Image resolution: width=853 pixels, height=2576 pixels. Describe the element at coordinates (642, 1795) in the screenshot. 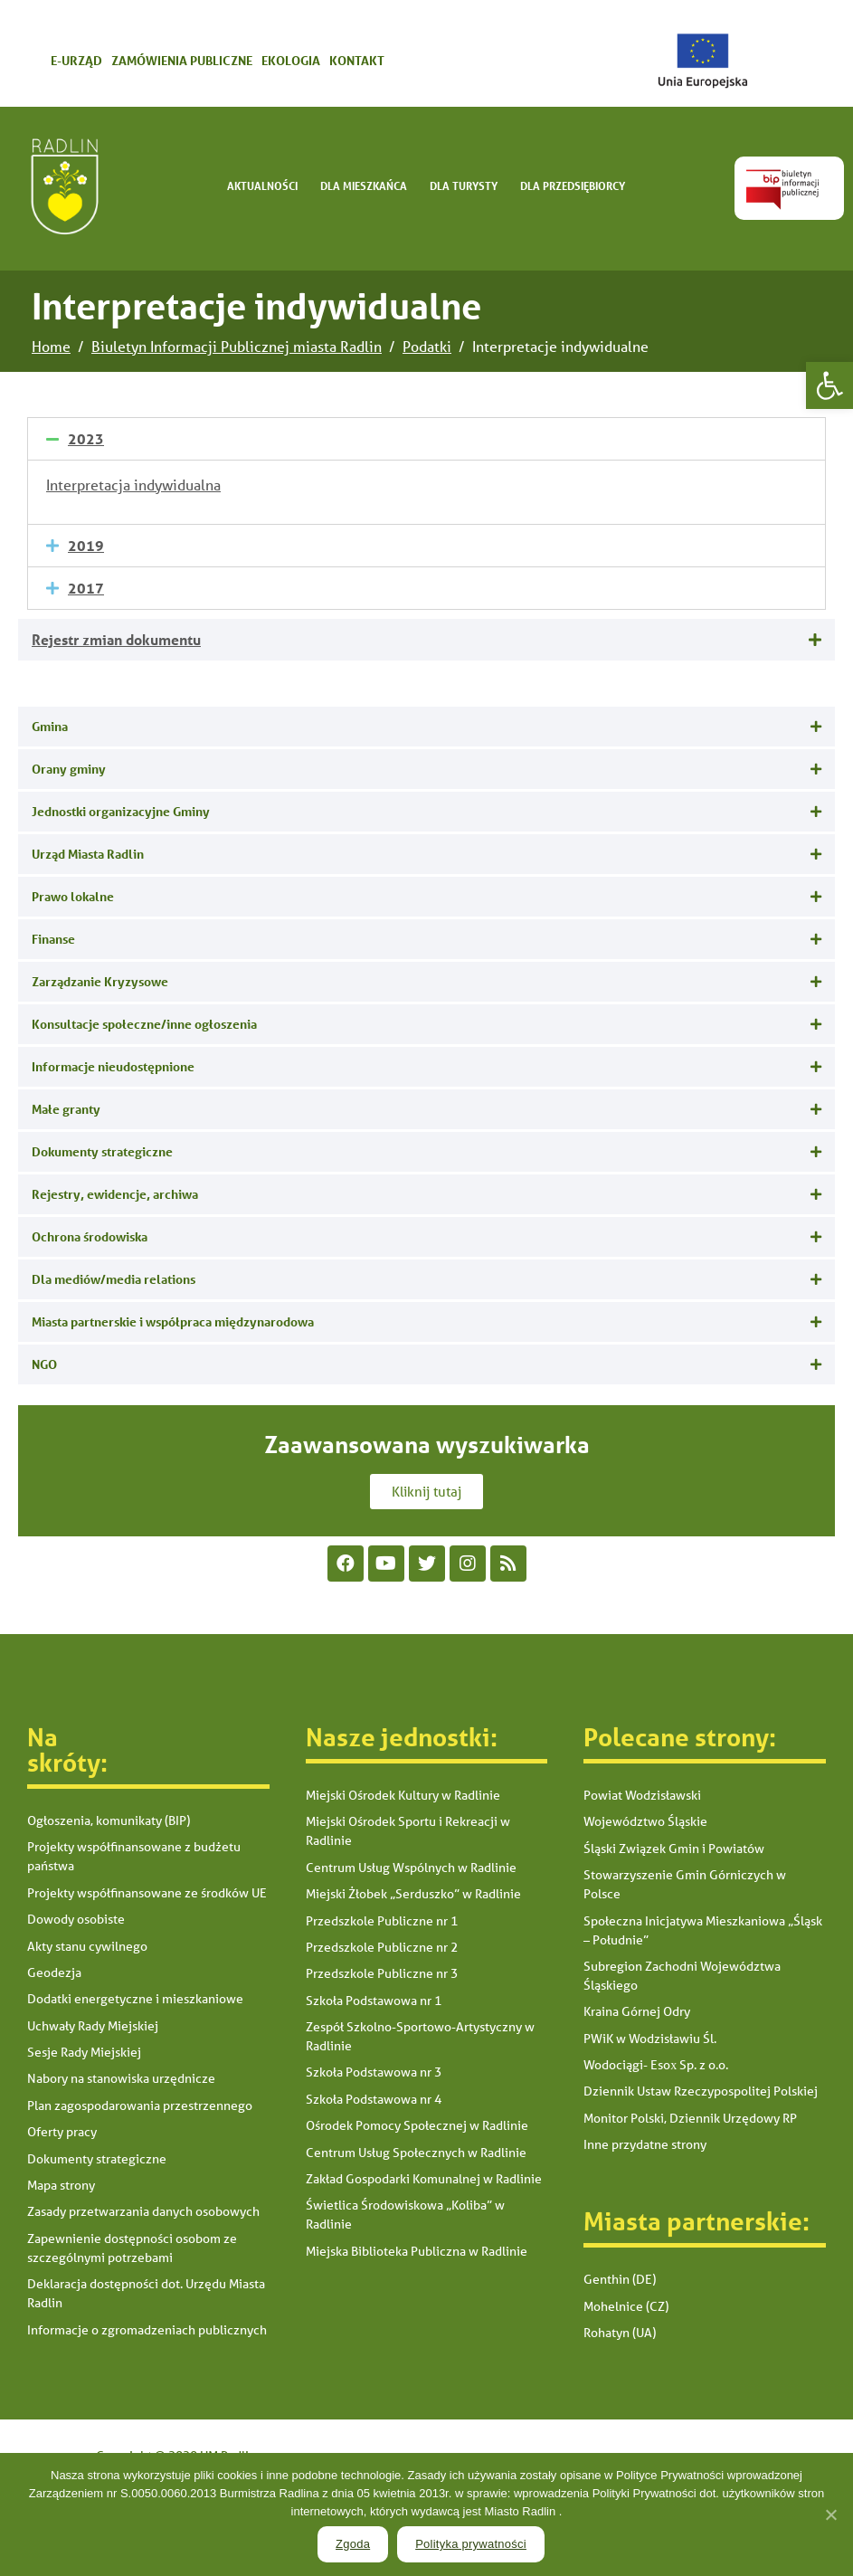

I see `Powiat Wodzisławski [link]` at that location.